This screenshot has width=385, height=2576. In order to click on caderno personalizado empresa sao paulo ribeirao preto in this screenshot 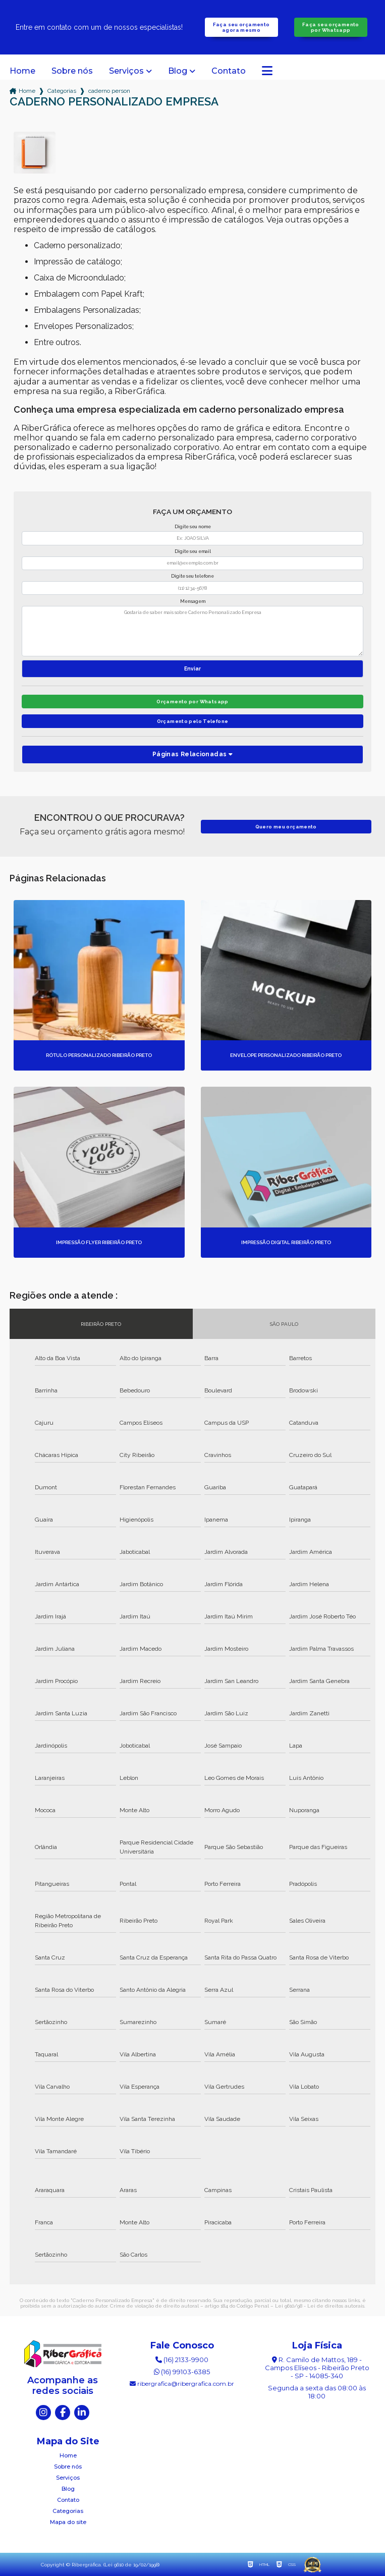, I will do `click(109, 90)`.